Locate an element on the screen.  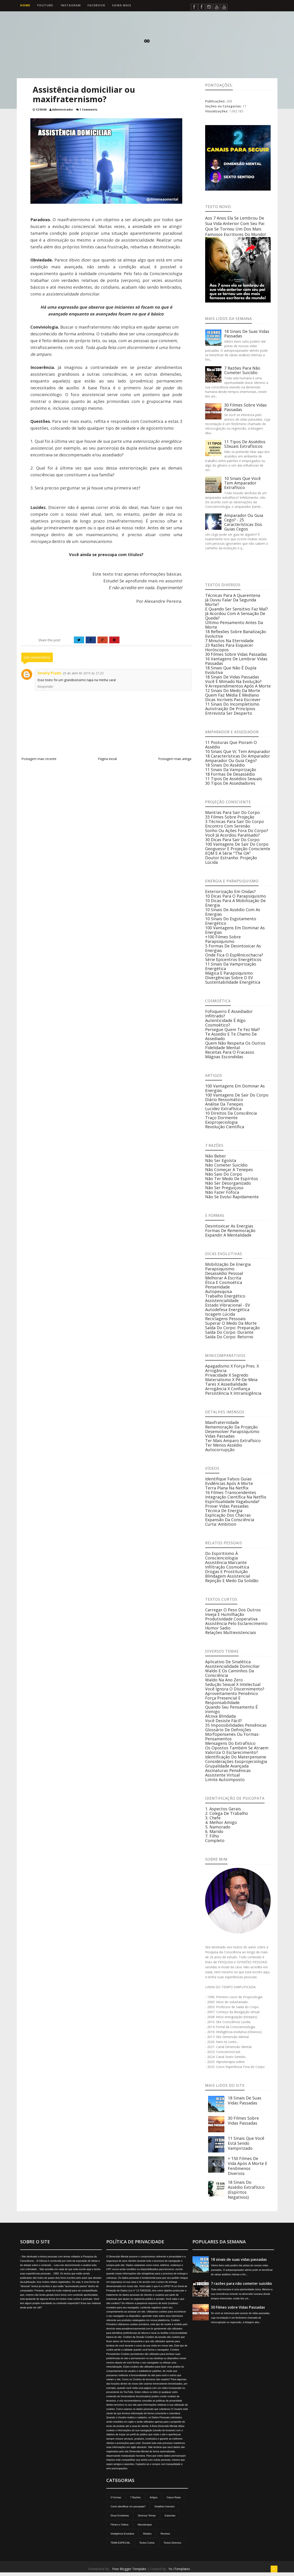
Quem não respeita os outros is located at coordinates (235, 1046).